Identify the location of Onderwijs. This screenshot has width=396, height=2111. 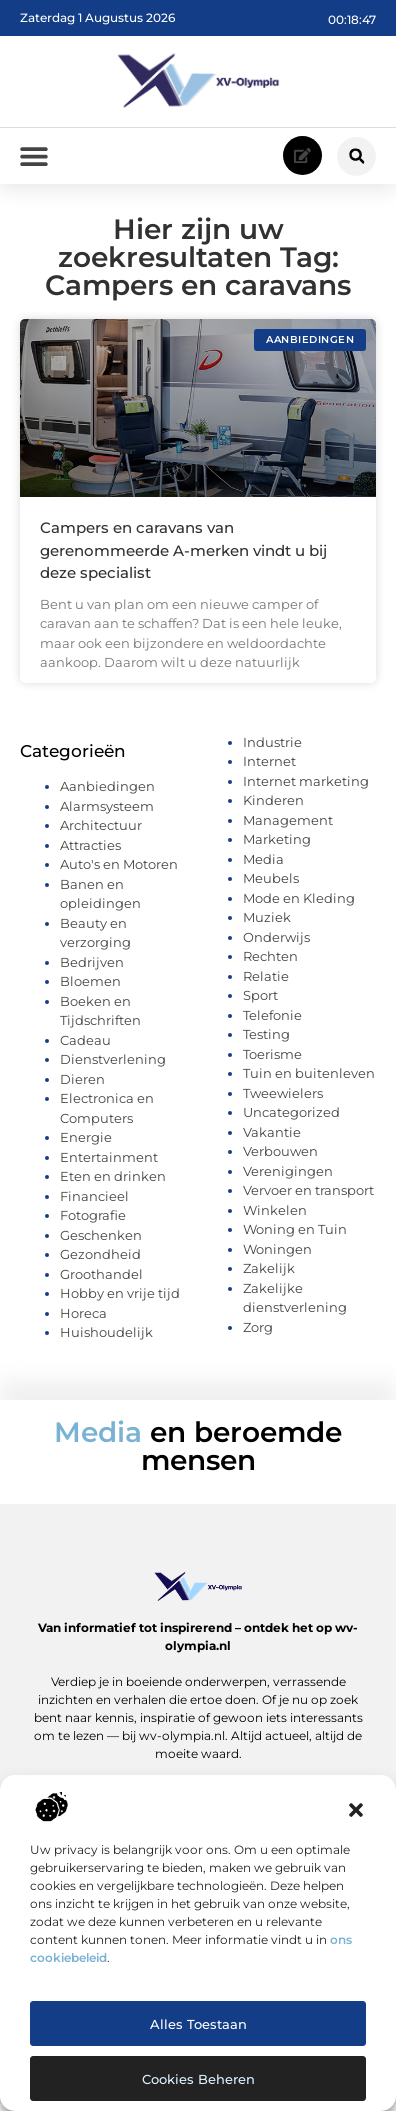
(276, 944).